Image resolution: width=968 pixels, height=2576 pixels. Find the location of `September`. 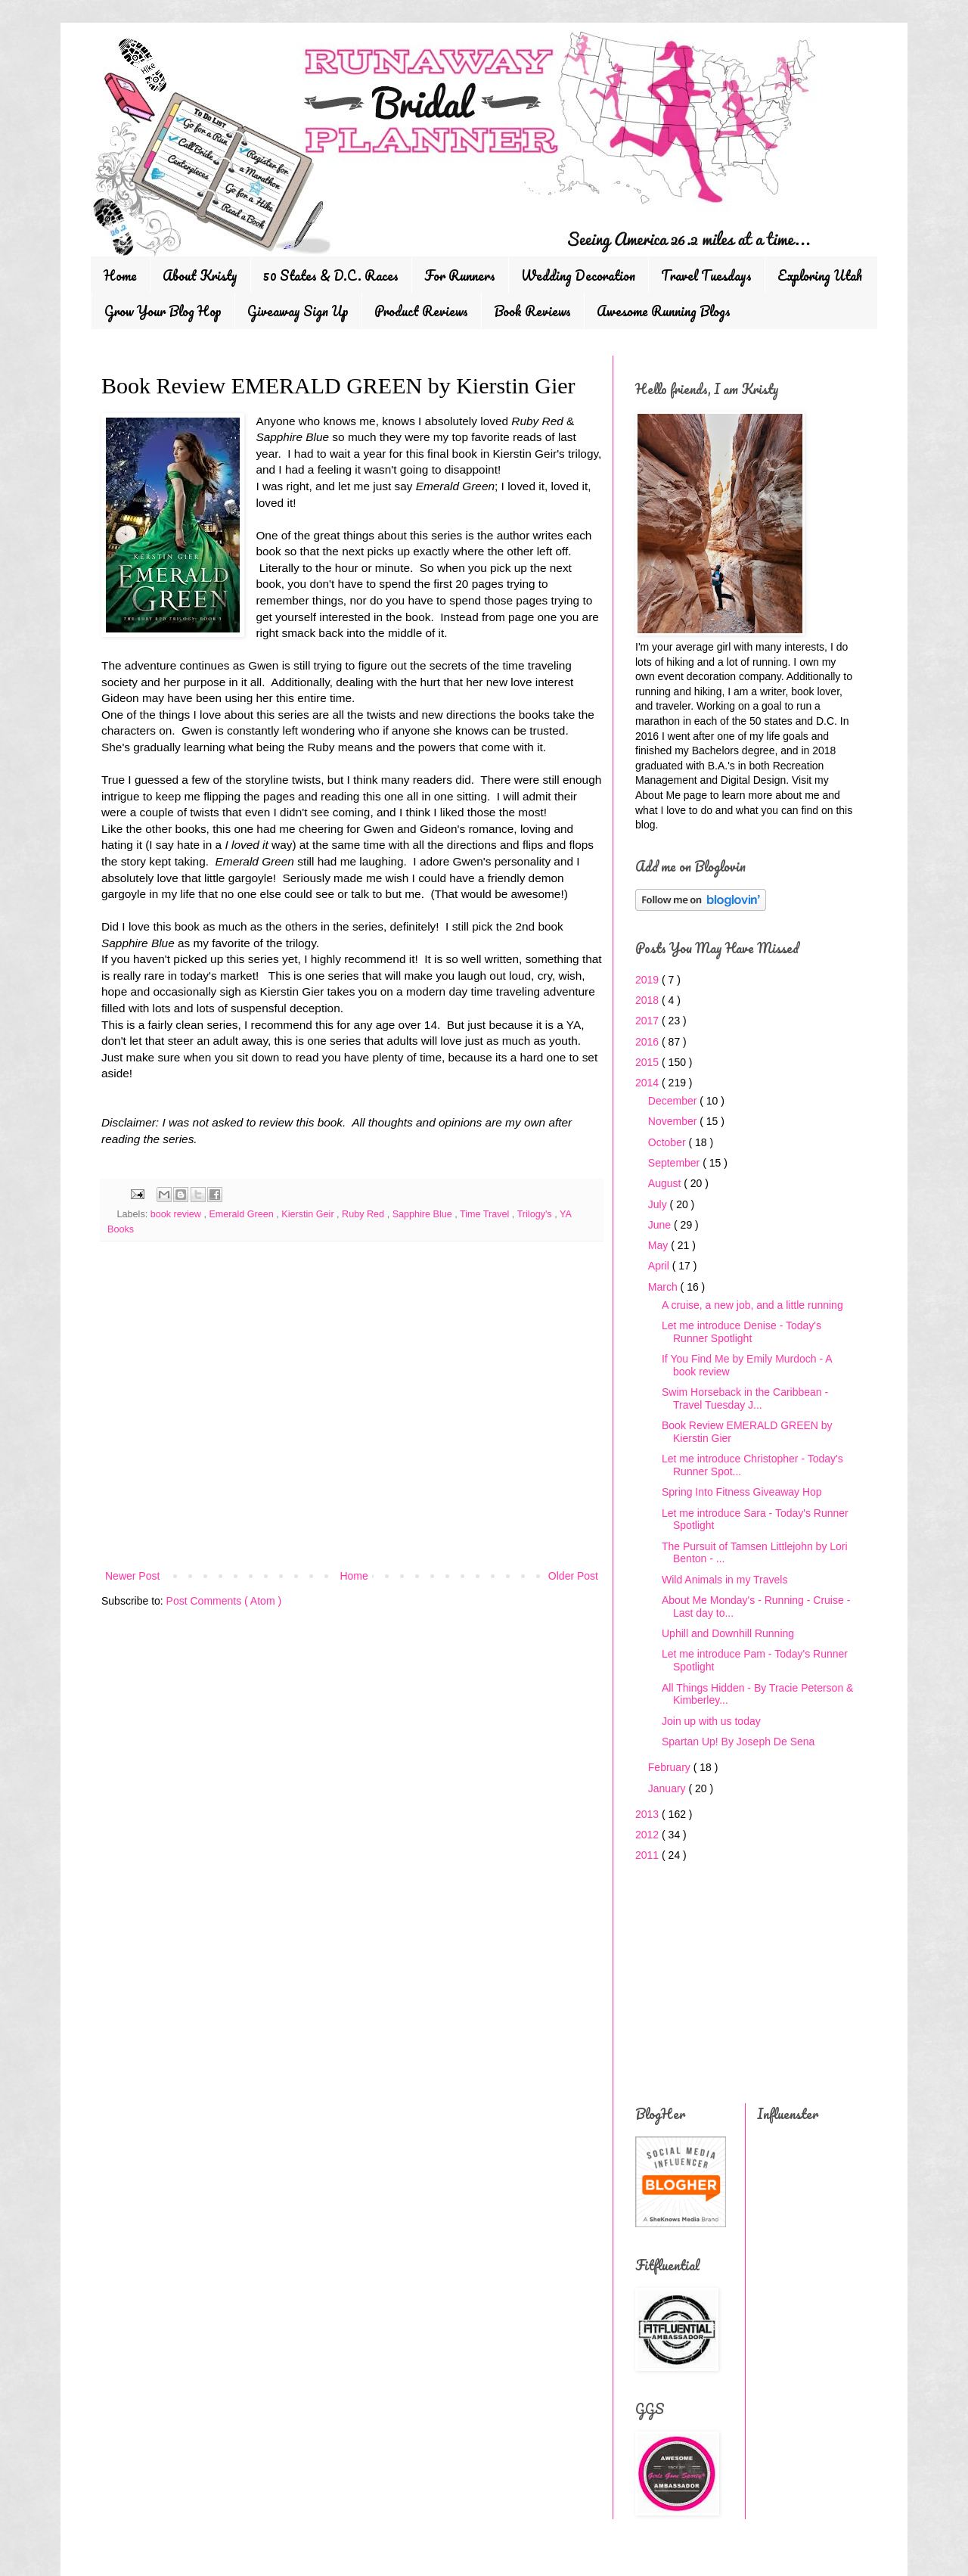

September is located at coordinates (675, 1163).